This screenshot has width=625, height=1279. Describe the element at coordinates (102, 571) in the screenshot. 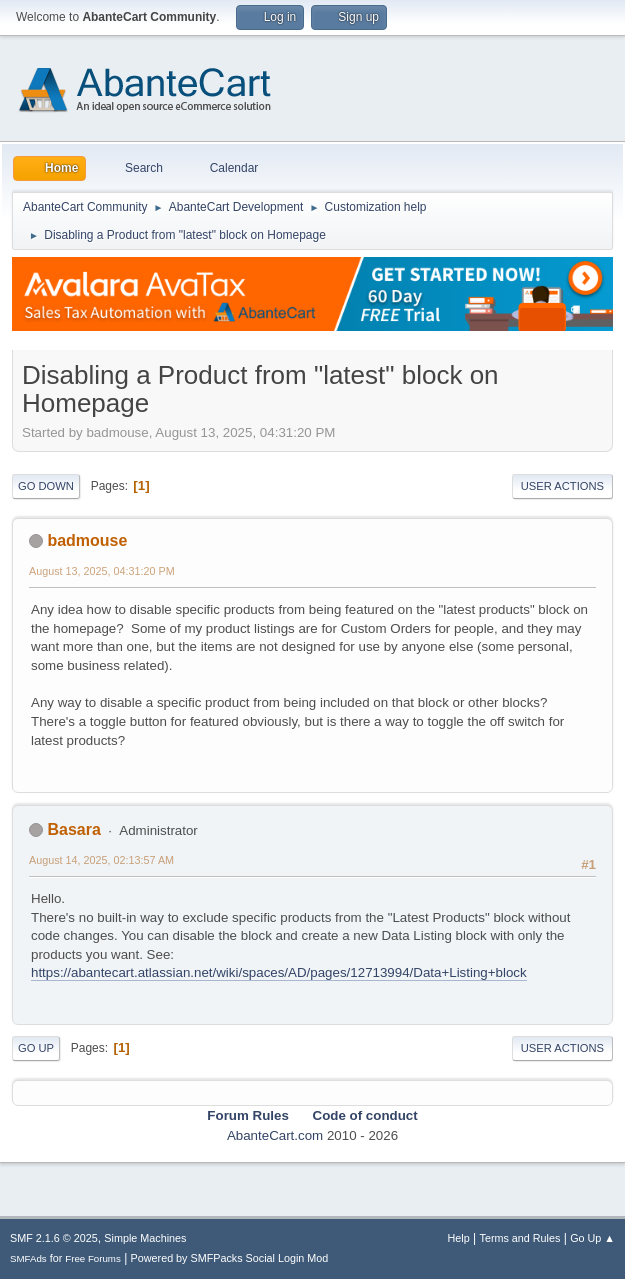

I see `August 13, 2025, 04:31:20 PM` at that location.